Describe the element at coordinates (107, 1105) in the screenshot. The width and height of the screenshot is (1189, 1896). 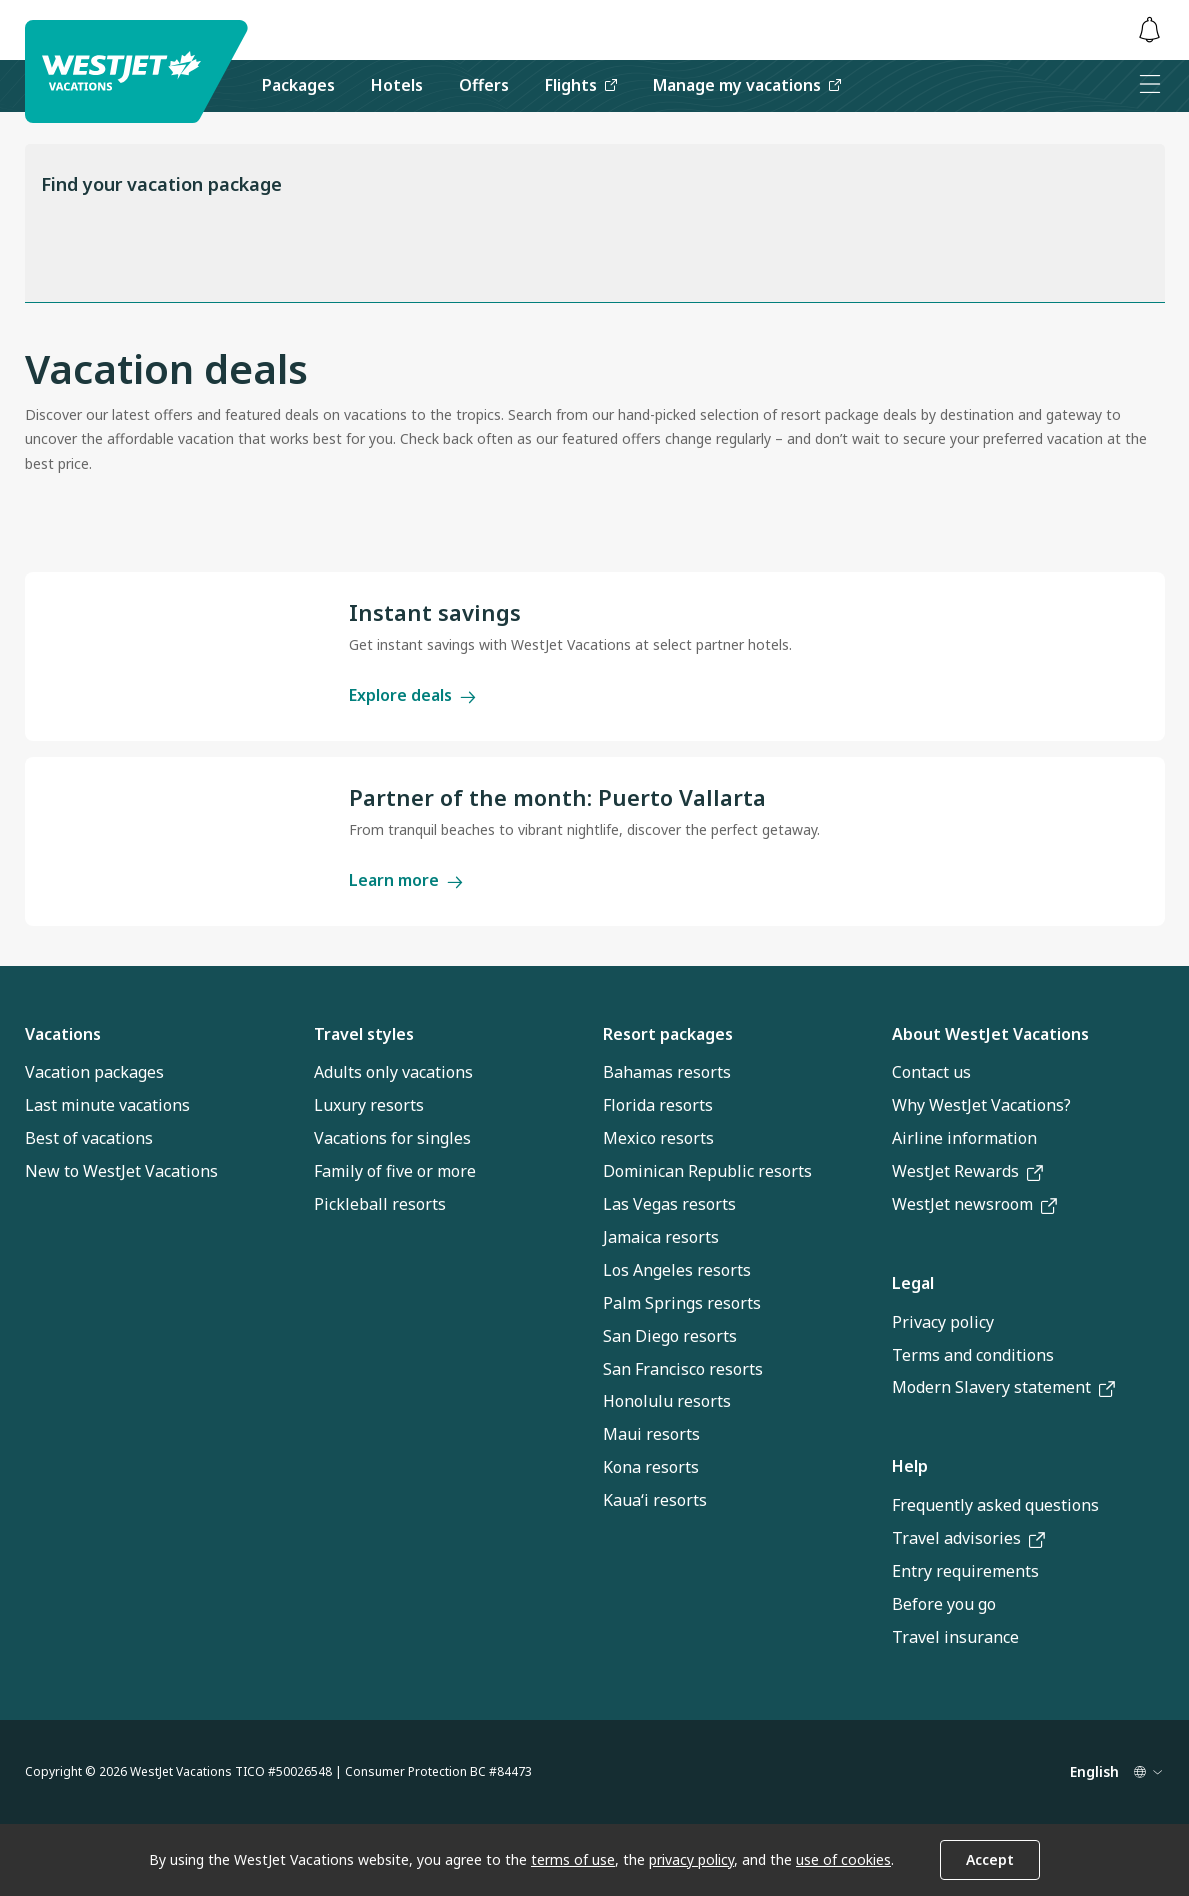
I see `Last minute vacations` at that location.